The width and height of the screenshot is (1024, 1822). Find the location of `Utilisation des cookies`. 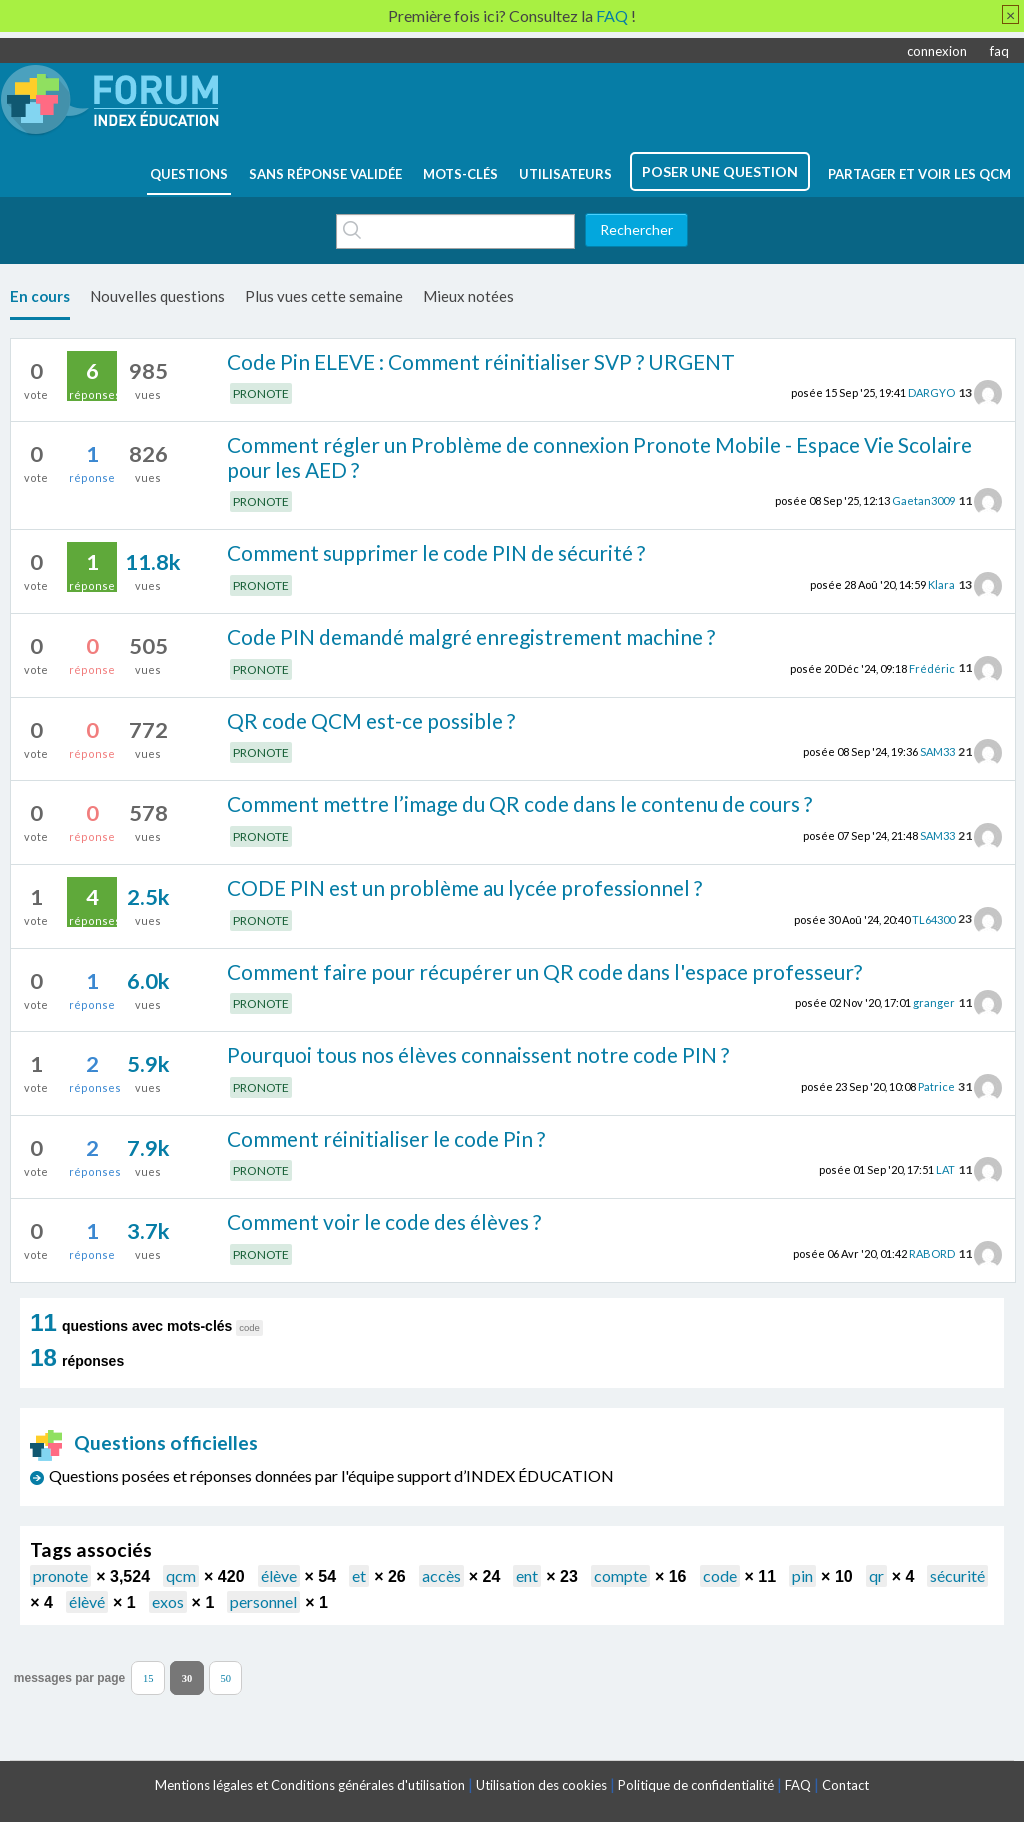

Utilisation des cookies is located at coordinates (541, 1785).